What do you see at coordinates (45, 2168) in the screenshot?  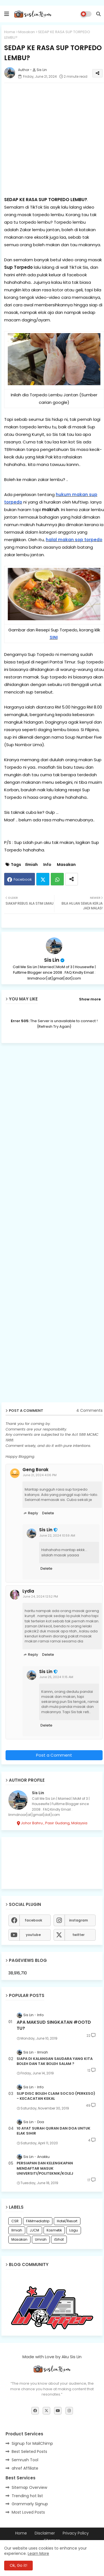 I see `PERSIAPAN DAN KELENGKAPAN MENDAFTAR MASUK UNIVERSITI/POLITEKNIK/KOLEJ` at bounding box center [45, 2168].